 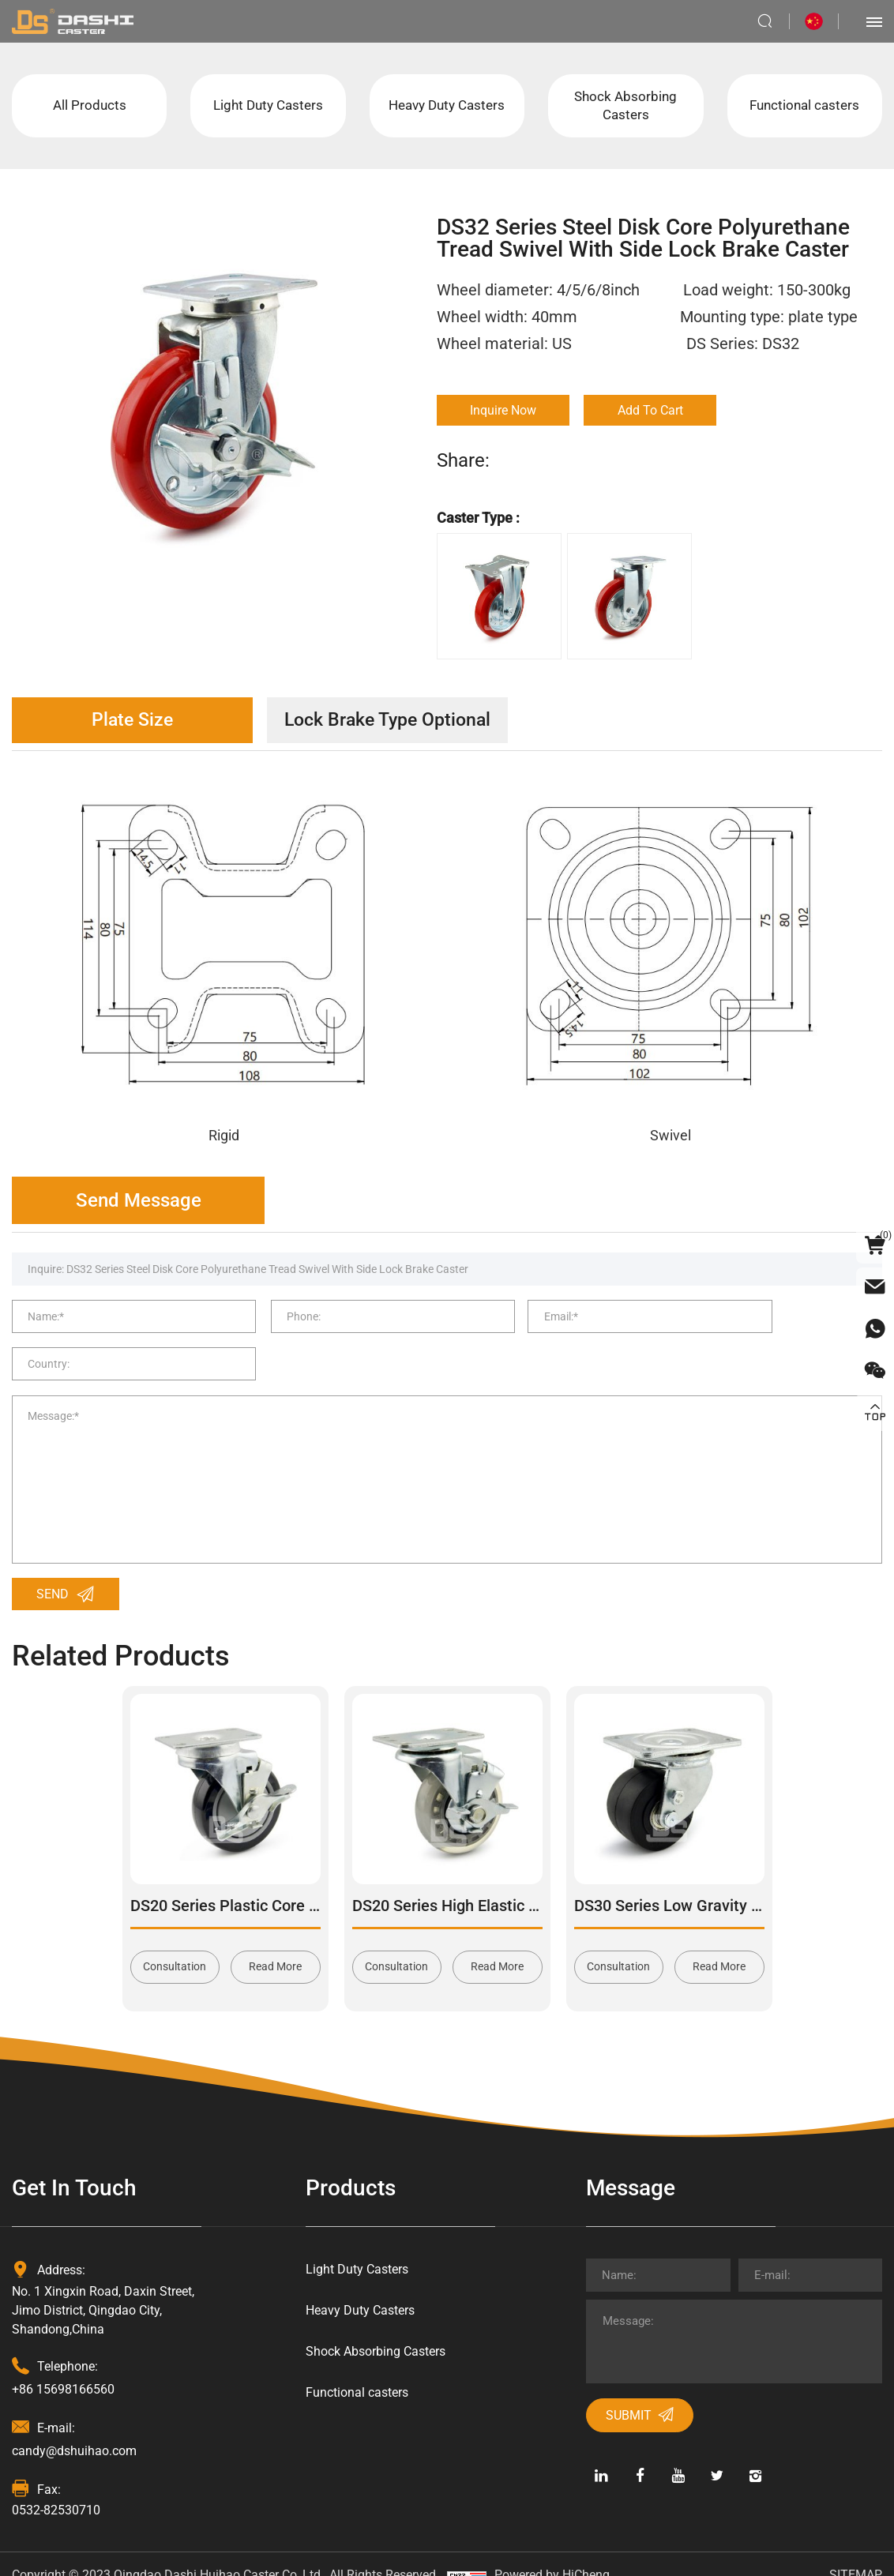 I want to click on Shock Absorbing Casters, so click(x=625, y=107).